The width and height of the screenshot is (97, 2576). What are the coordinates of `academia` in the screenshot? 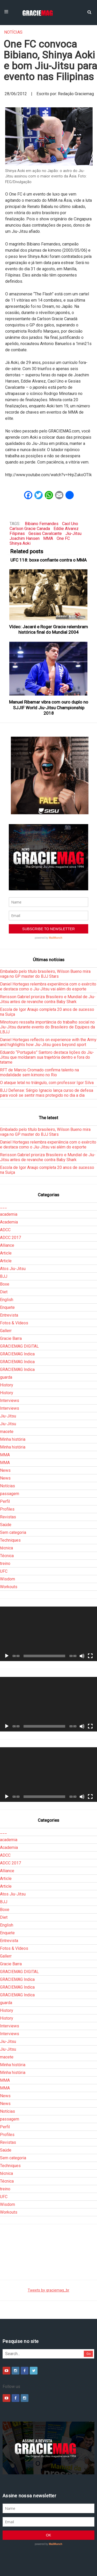 It's located at (8, 1214).